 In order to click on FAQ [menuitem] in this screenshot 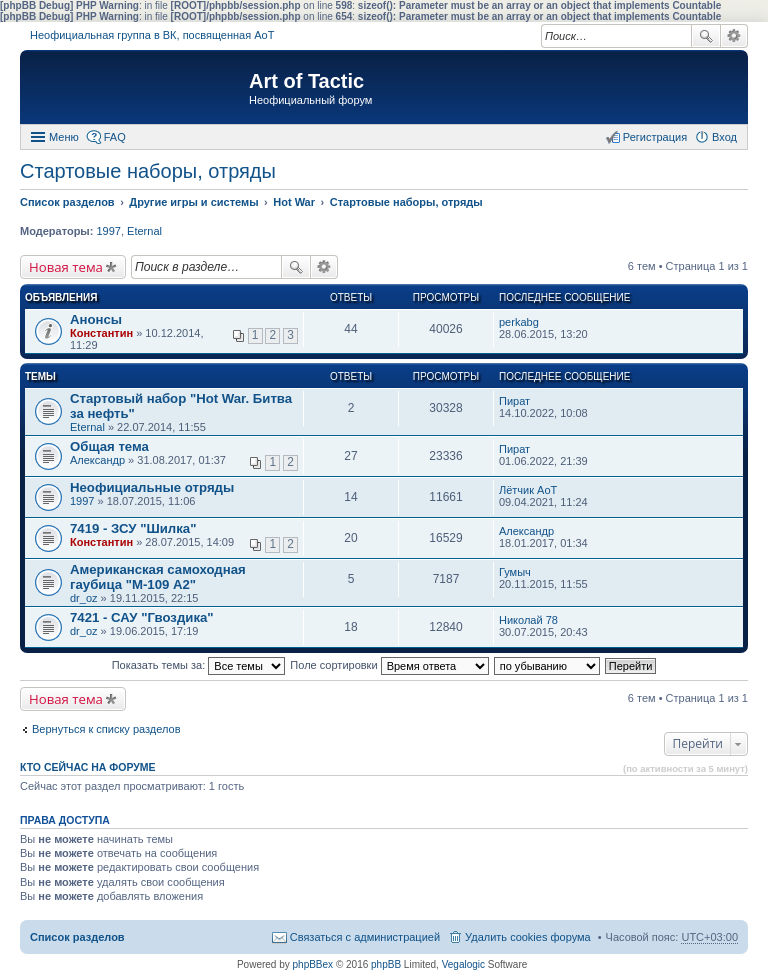, I will do `click(115, 137)`.